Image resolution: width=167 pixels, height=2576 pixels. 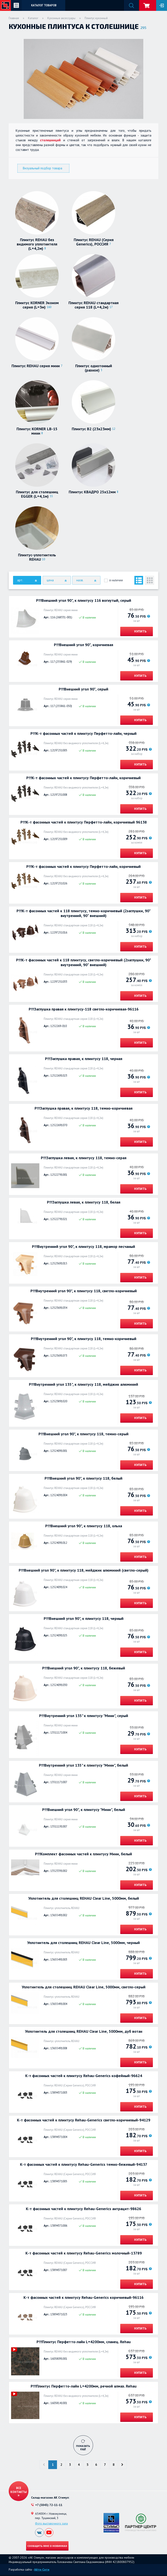 I want to click on Р!!!Внешний угол 90", к плинтусу 118, мейджик алюминий (светло-серый), so click(x=84, y=1570).